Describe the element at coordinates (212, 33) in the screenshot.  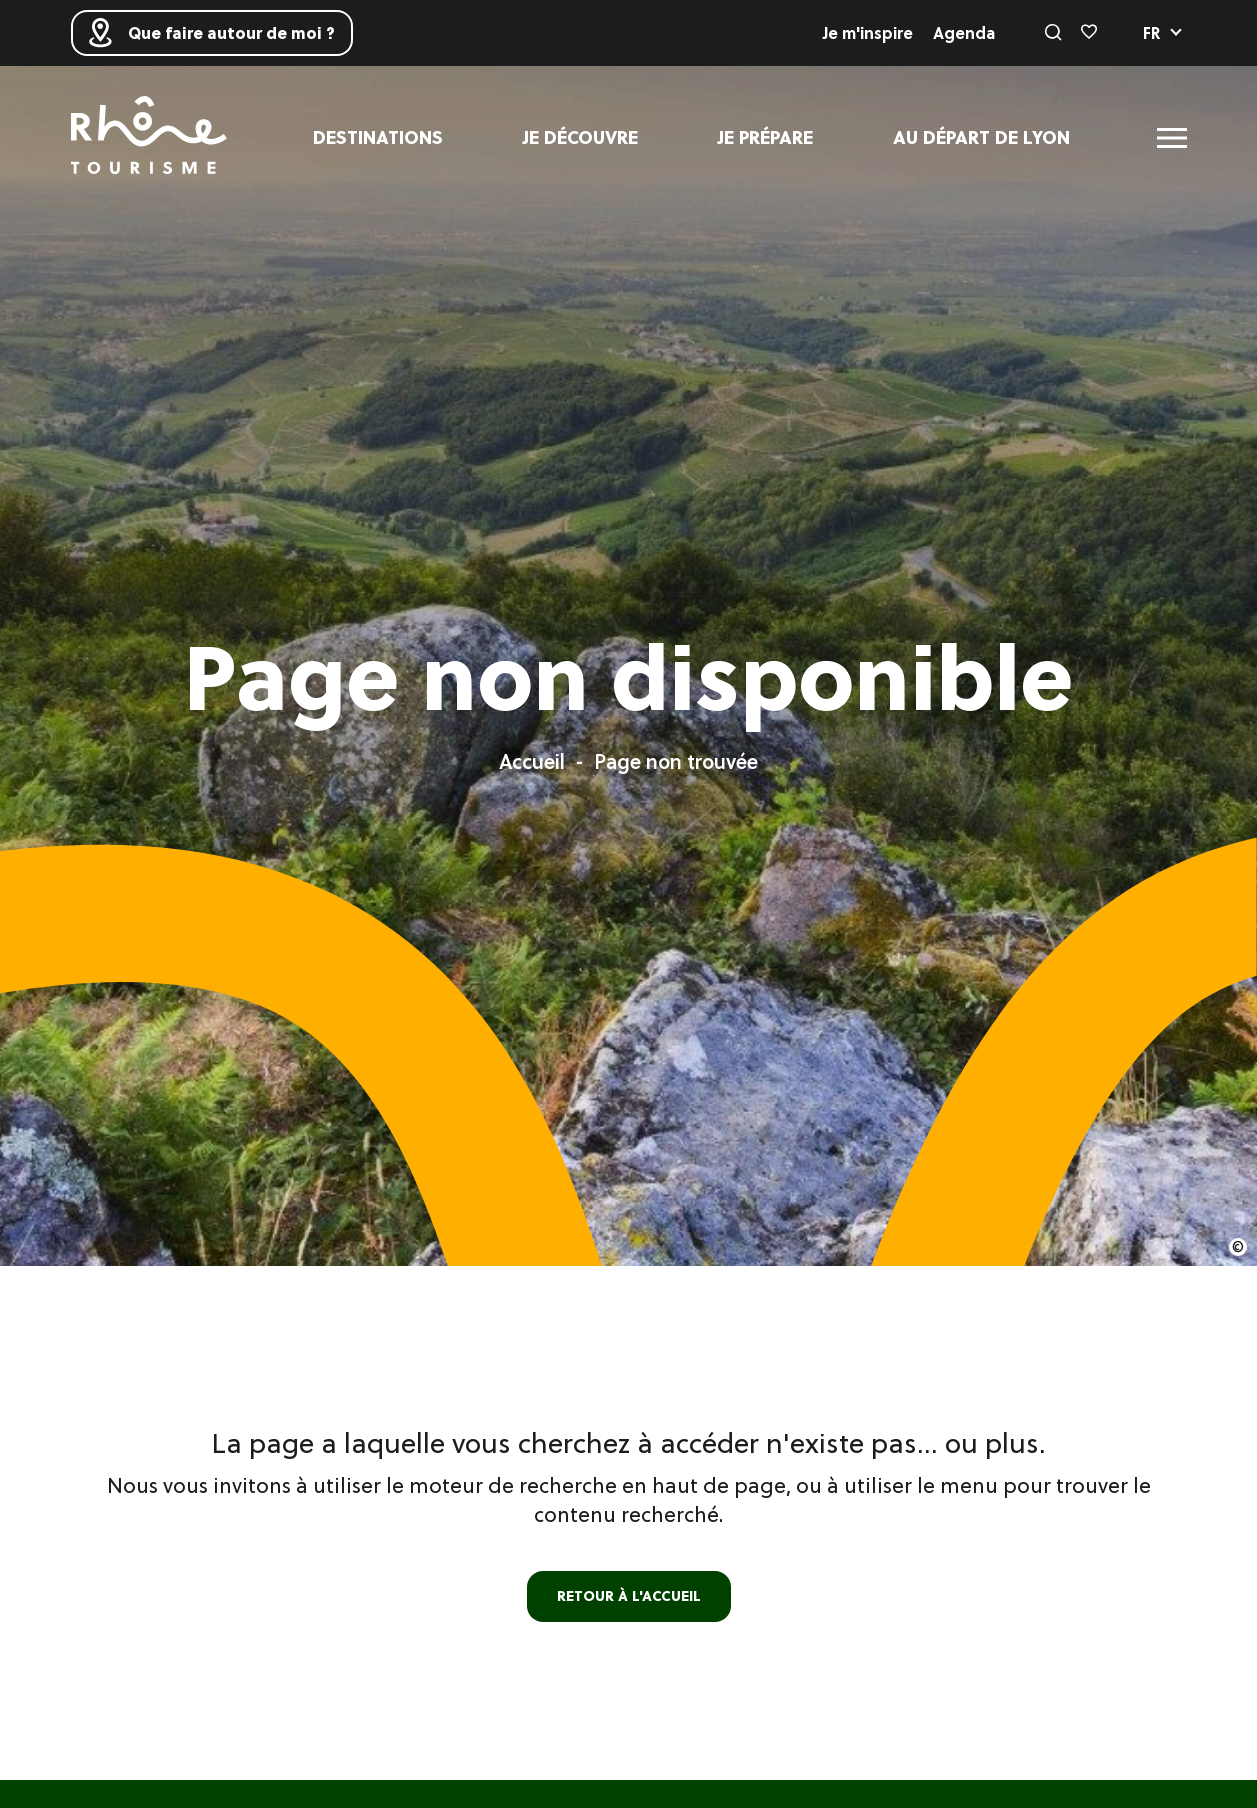
I see `Que faire autour de moi ?` at that location.